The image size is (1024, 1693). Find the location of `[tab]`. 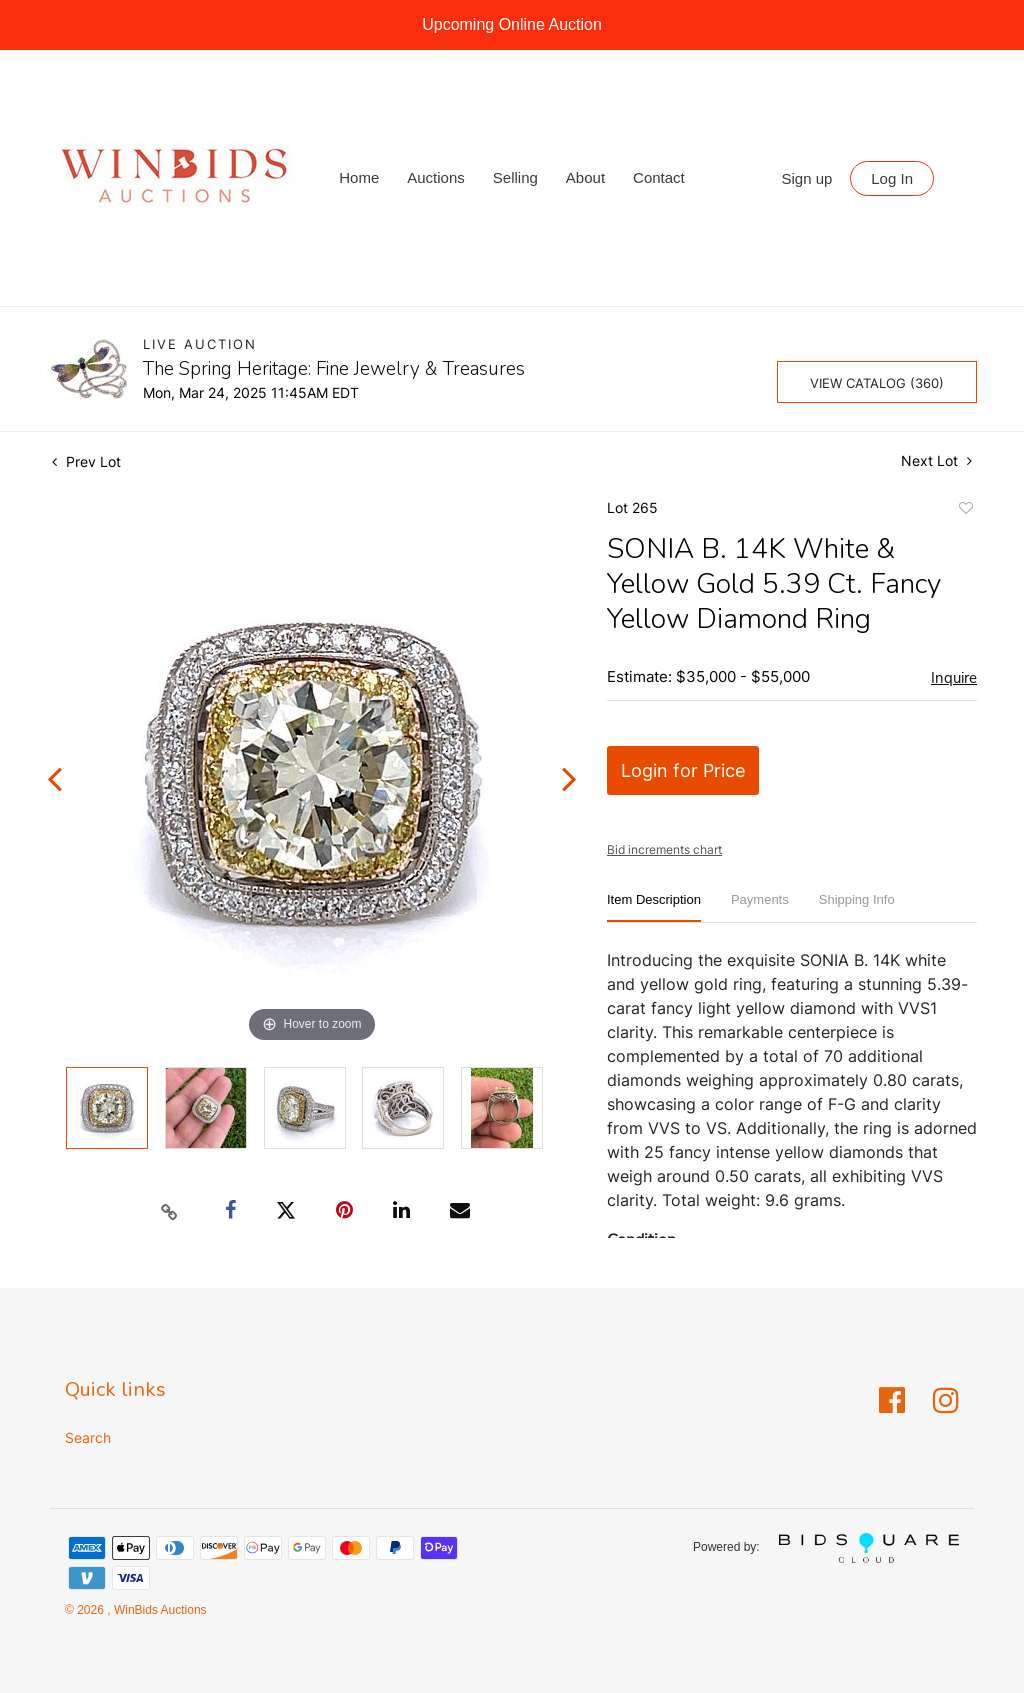

[tab] is located at coordinates (654, 907).